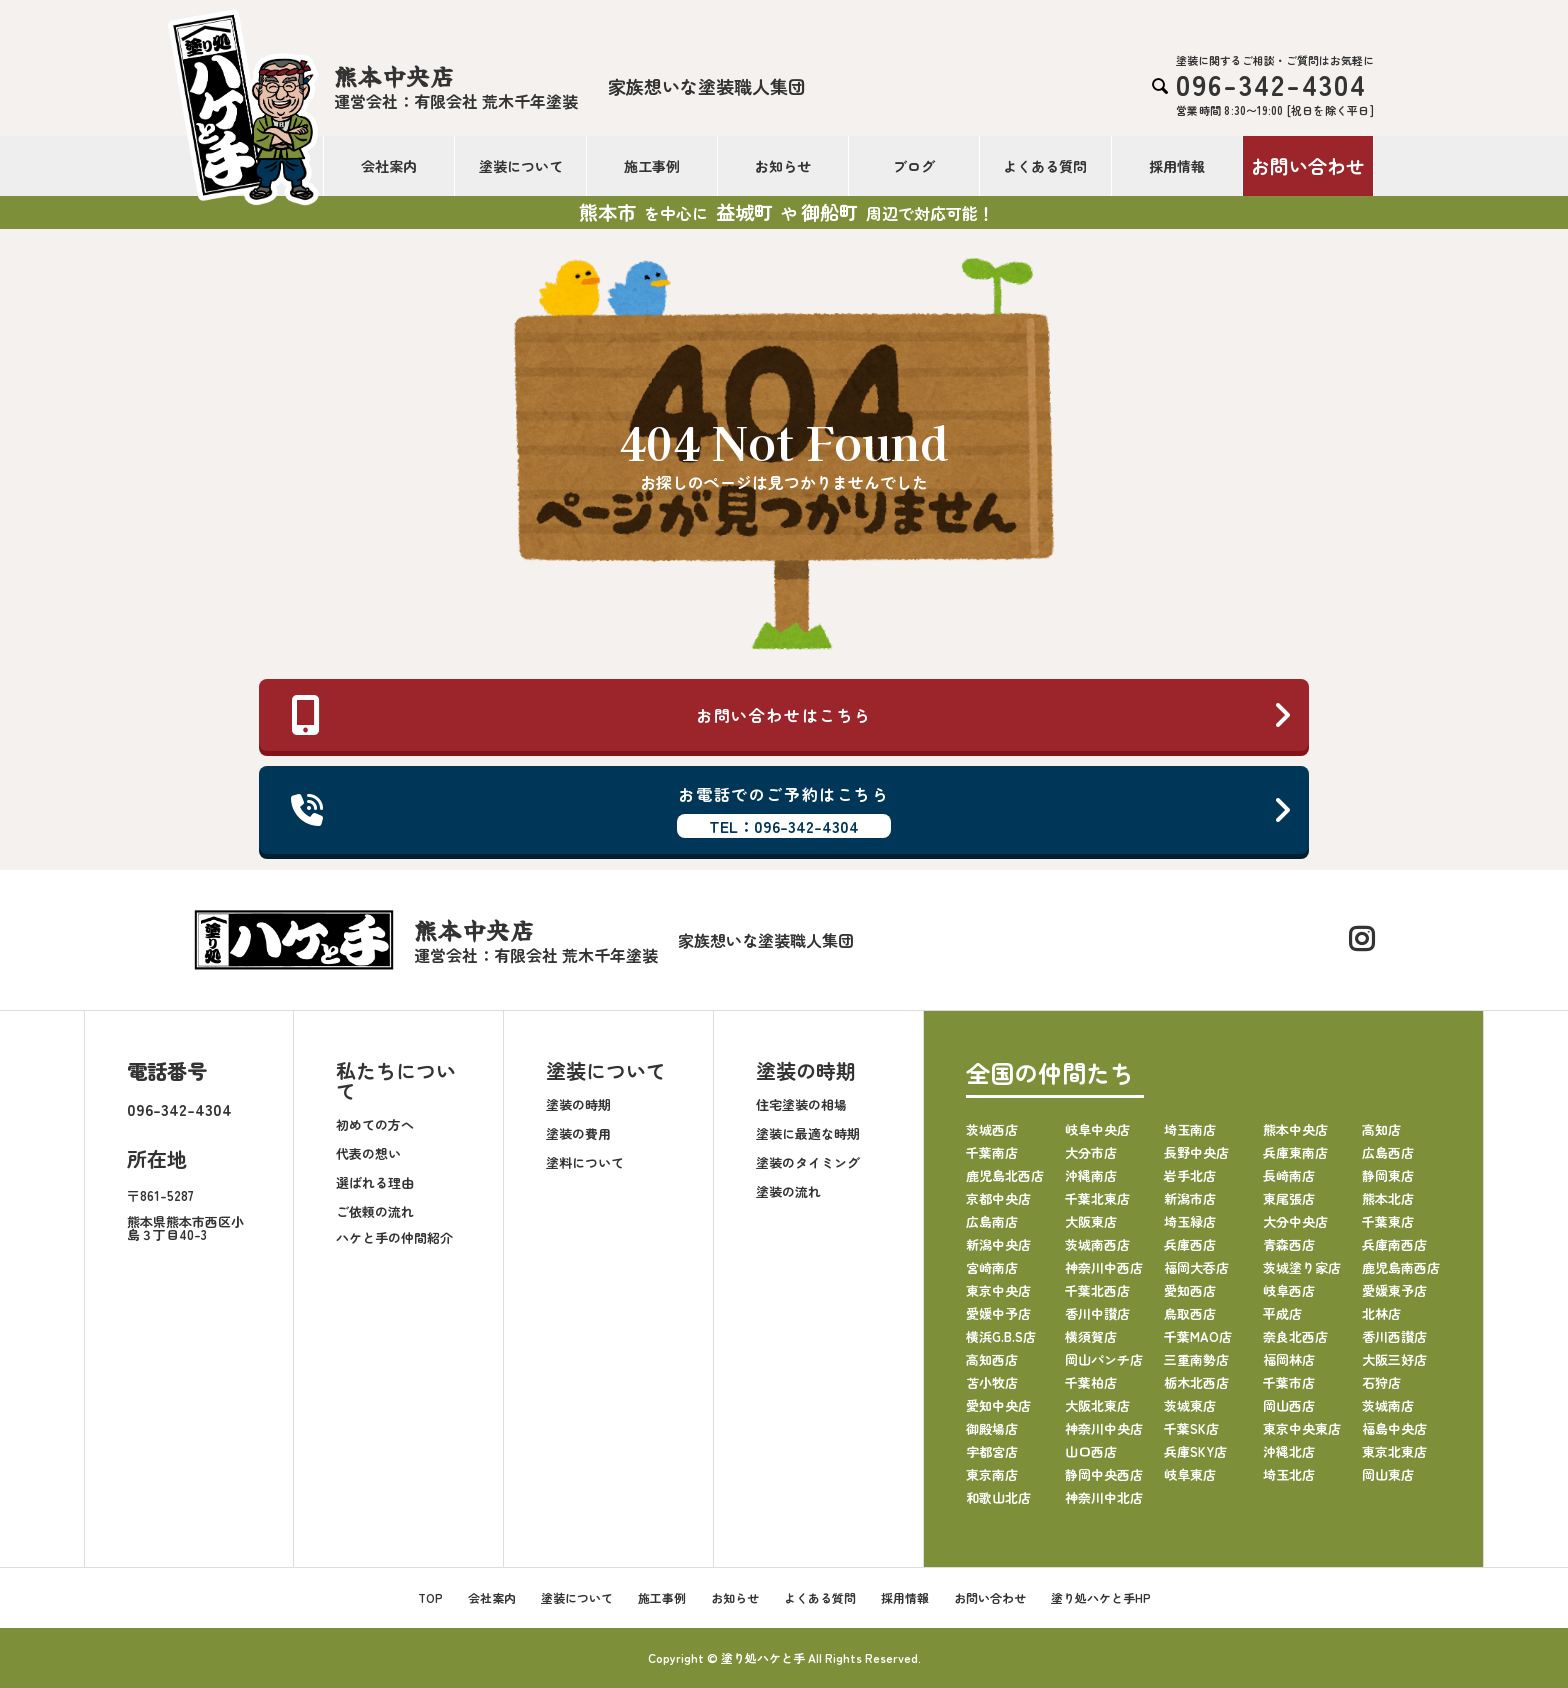  Describe the element at coordinates (396, 1080) in the screenshot. I see `私たちについて` at that location.